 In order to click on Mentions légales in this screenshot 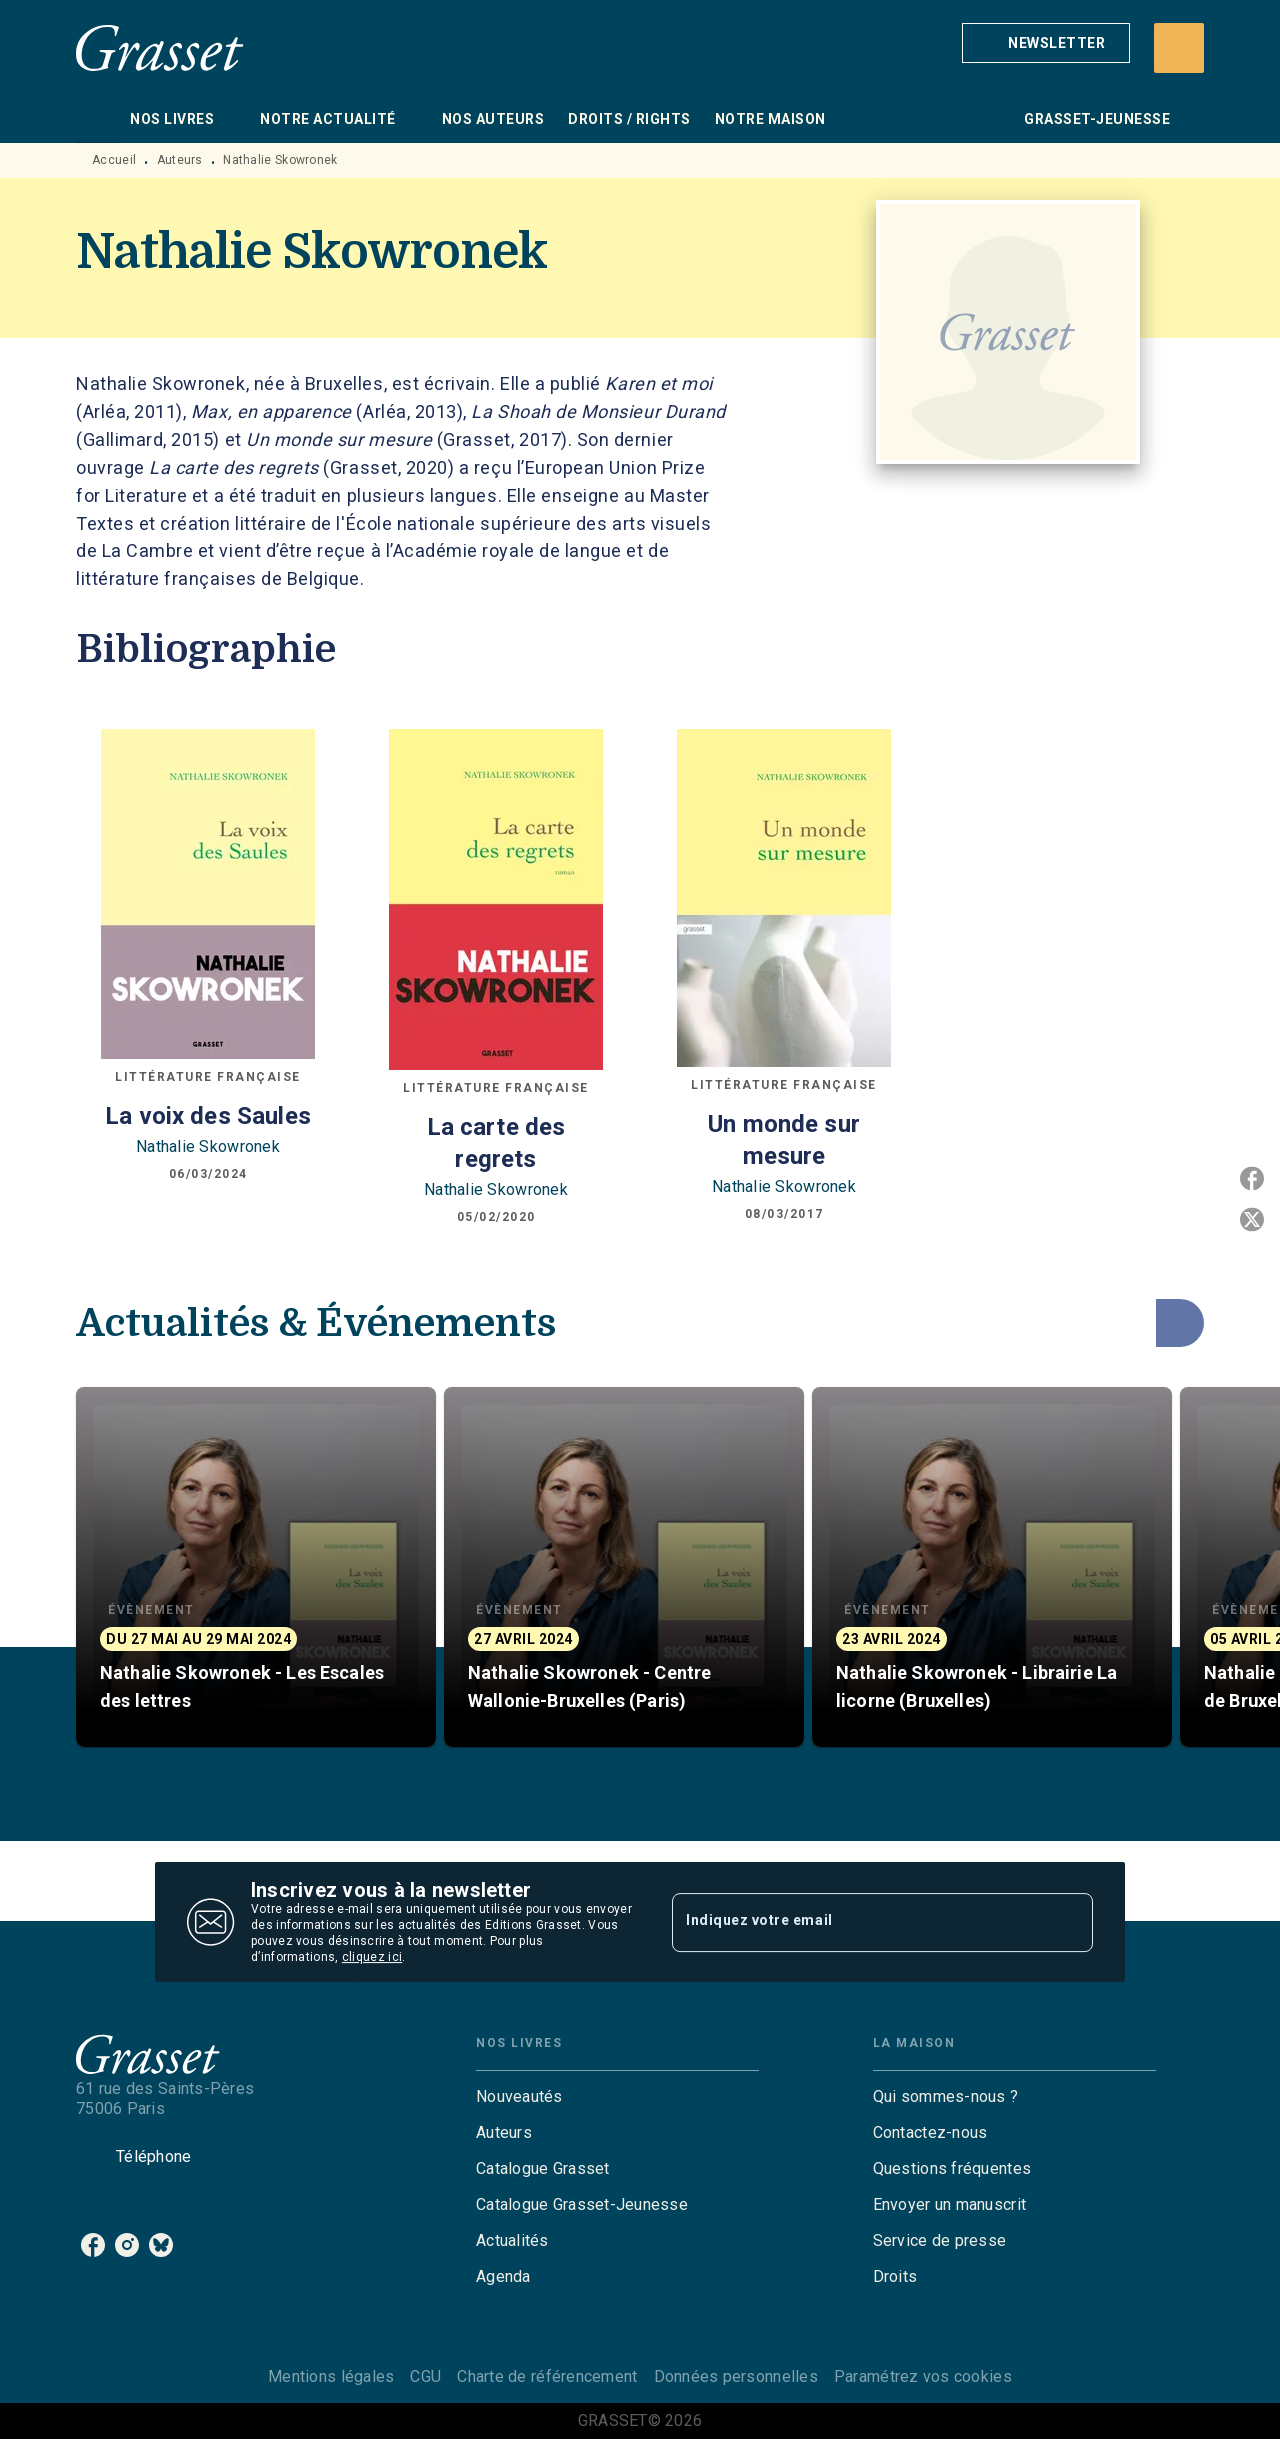, I will do `click(331, 2376)`.